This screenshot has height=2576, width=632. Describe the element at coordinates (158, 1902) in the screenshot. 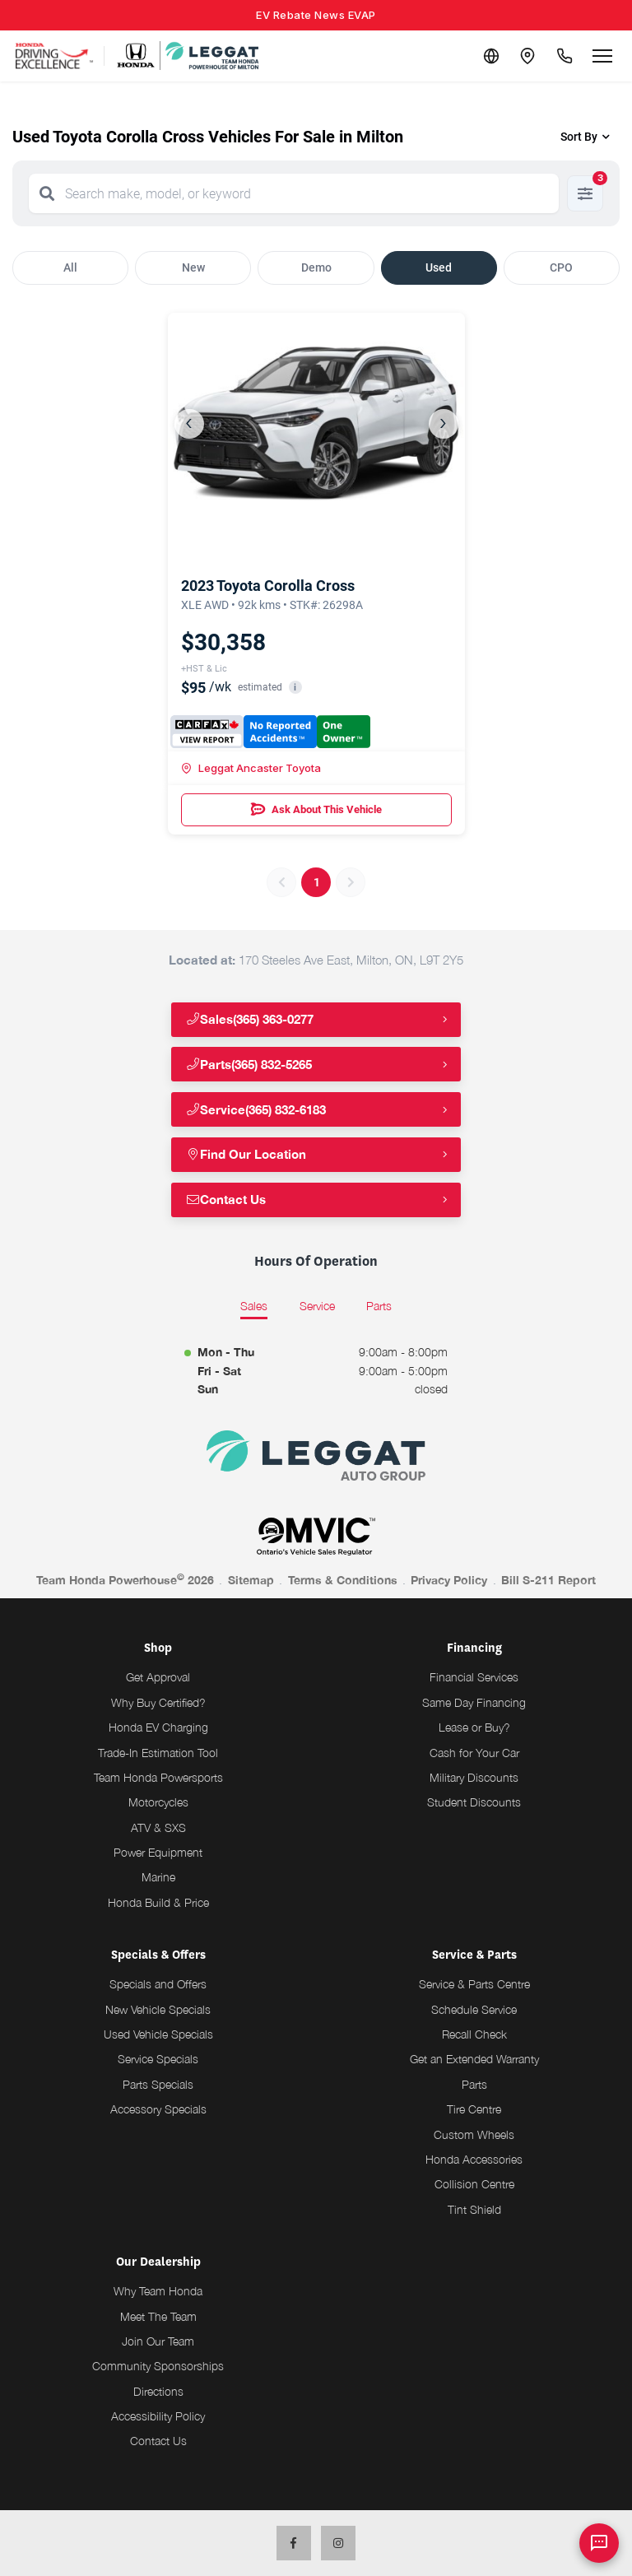

I see `Honda Build & Price` at that location.